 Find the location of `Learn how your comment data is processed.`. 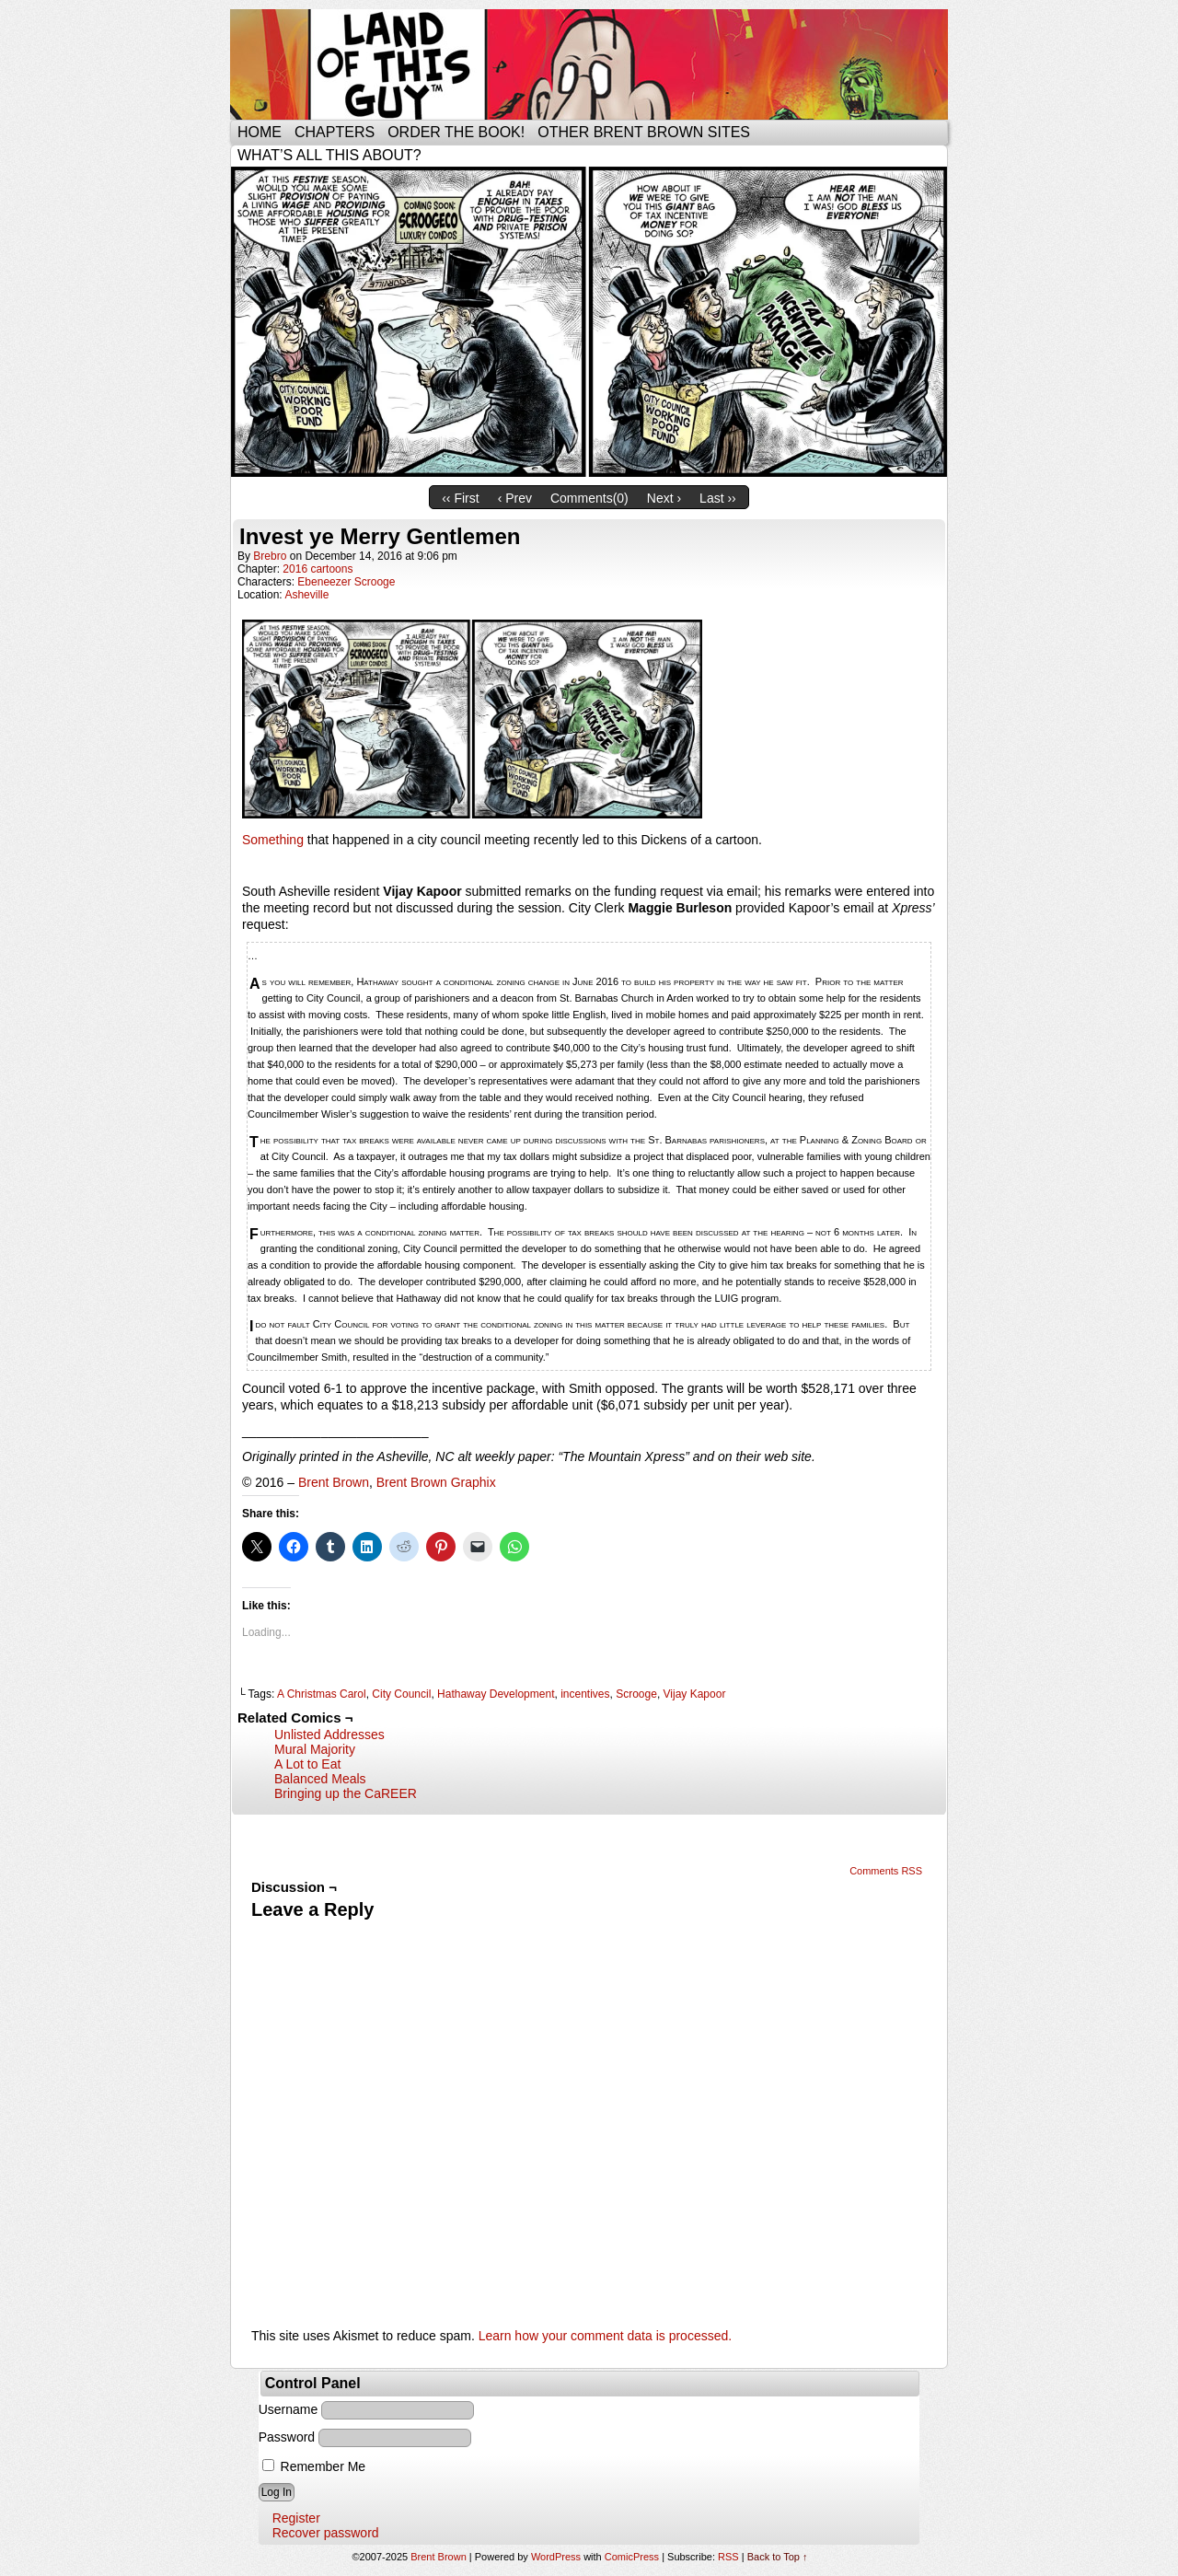

Learn how your comment data is processed. is located at coordinates (605, 2335).